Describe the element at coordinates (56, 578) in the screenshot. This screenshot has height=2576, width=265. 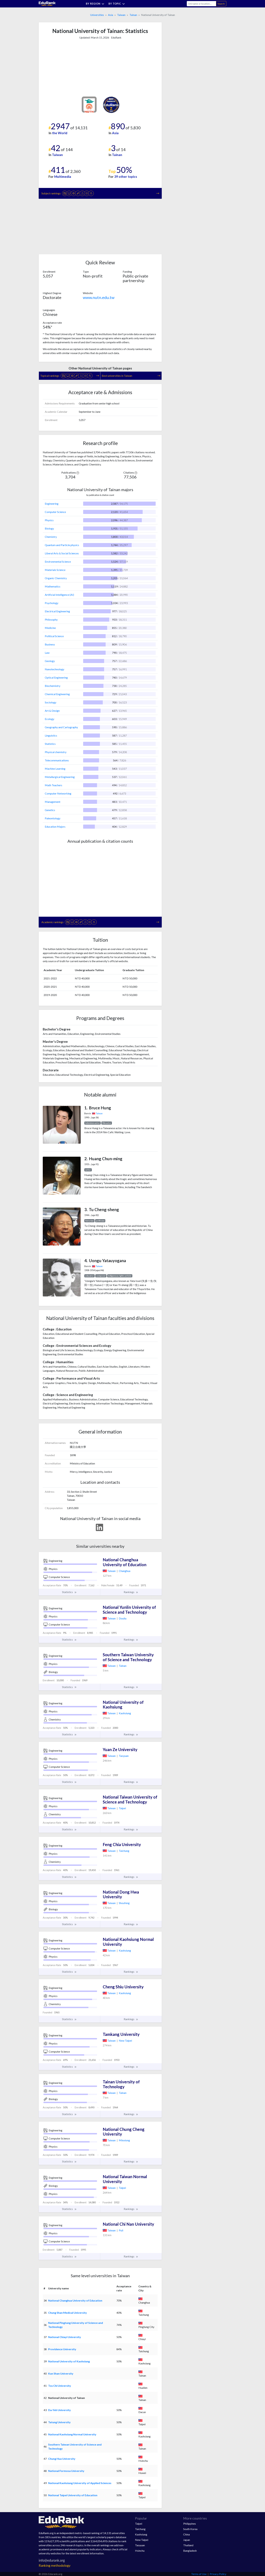
I see `Organic Chemistry` at that location.